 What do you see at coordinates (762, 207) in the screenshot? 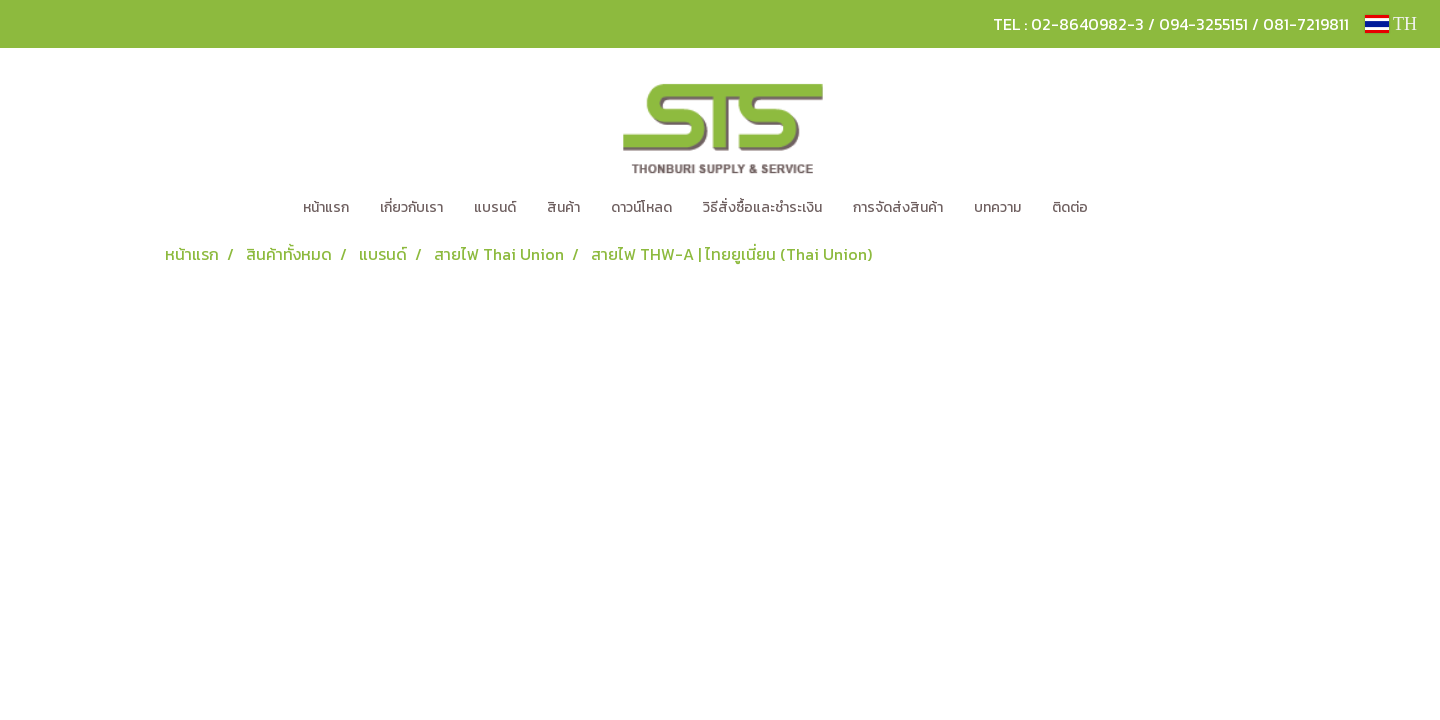
I see `วิธีสั่งซื้อและชำระเงิน` at bounding box center [762, 207].